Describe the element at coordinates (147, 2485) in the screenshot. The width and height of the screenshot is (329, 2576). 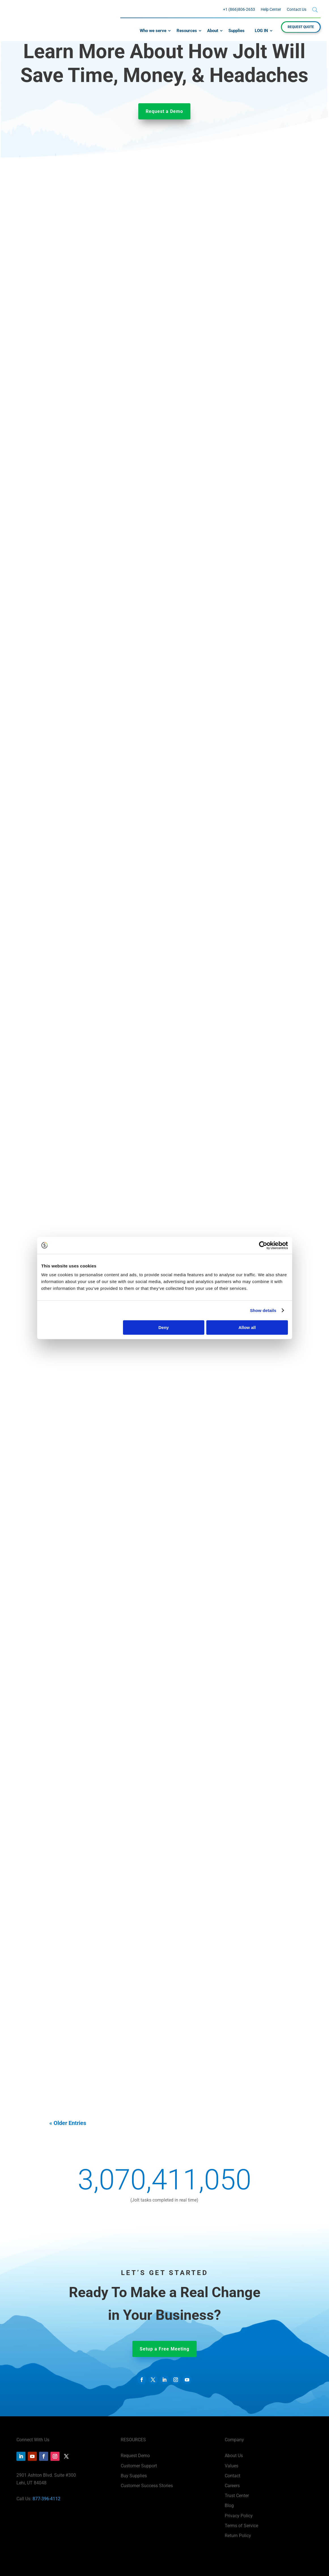
I see `Customer Success Stories` at that location.